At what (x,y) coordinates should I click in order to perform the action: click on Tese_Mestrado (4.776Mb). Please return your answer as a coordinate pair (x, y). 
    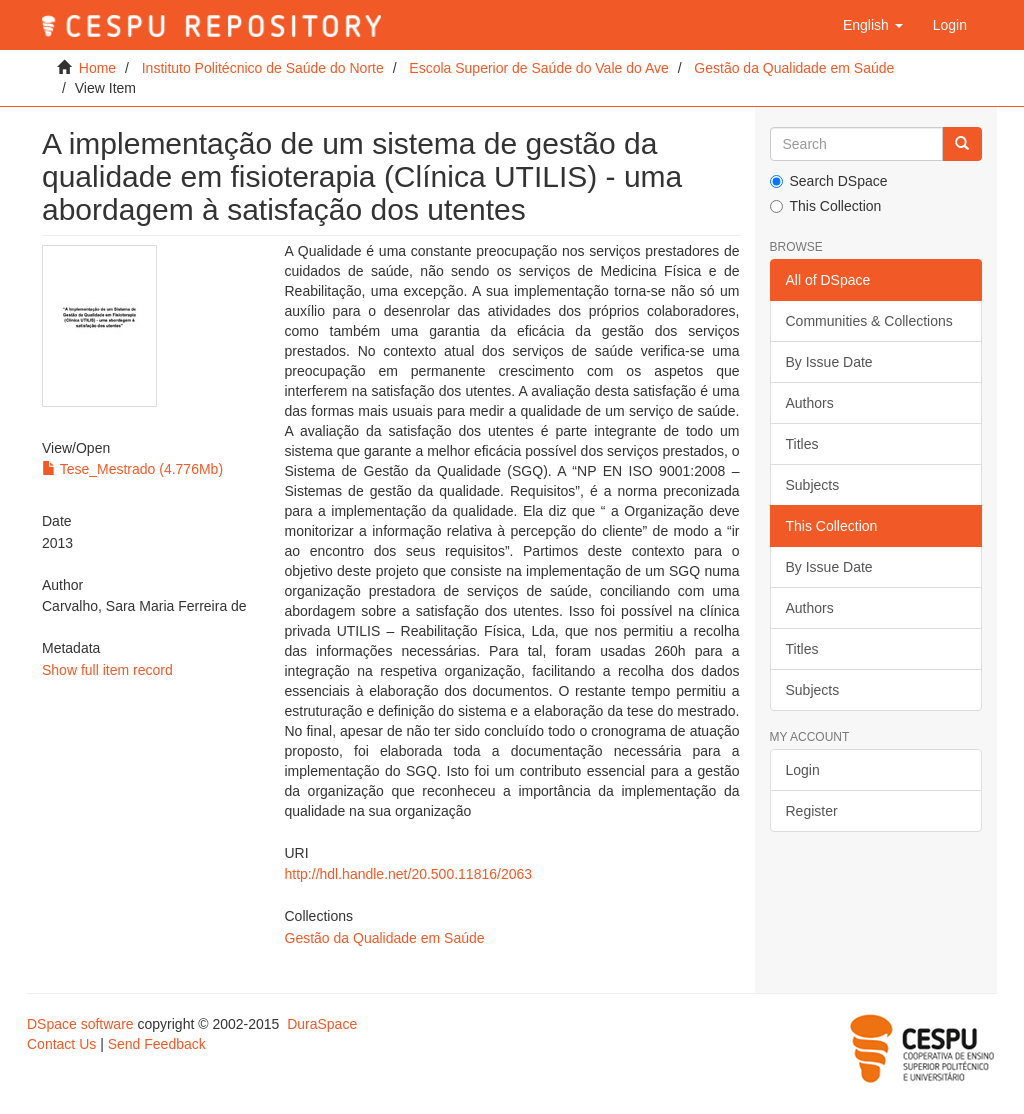
    Looking at the image, I should click on (132, 469).